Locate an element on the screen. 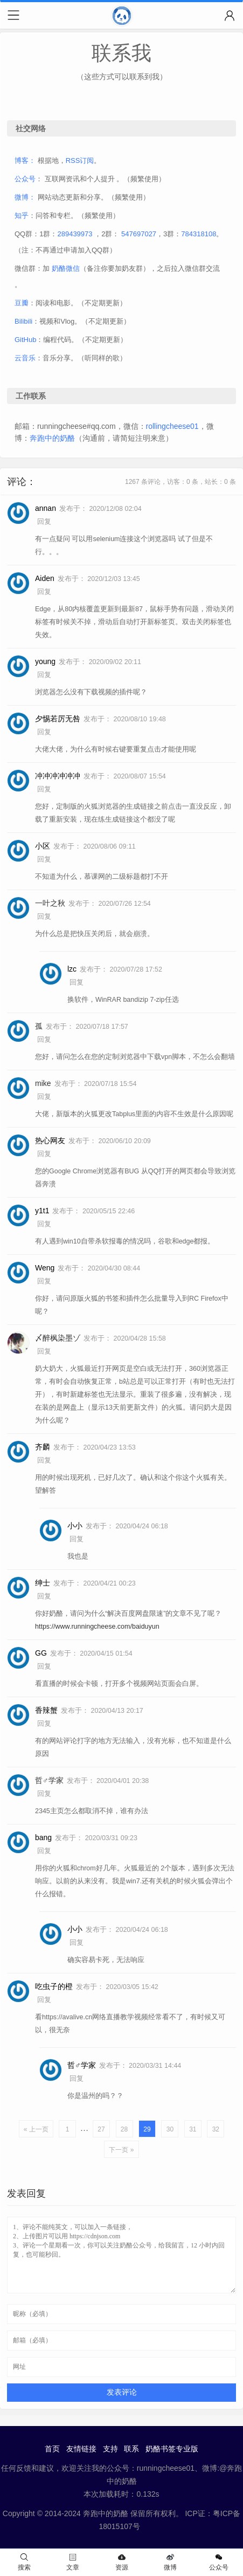 The height and width of the screenshot is (2576, 243). Bilibili is located at coordinates (23, 321).